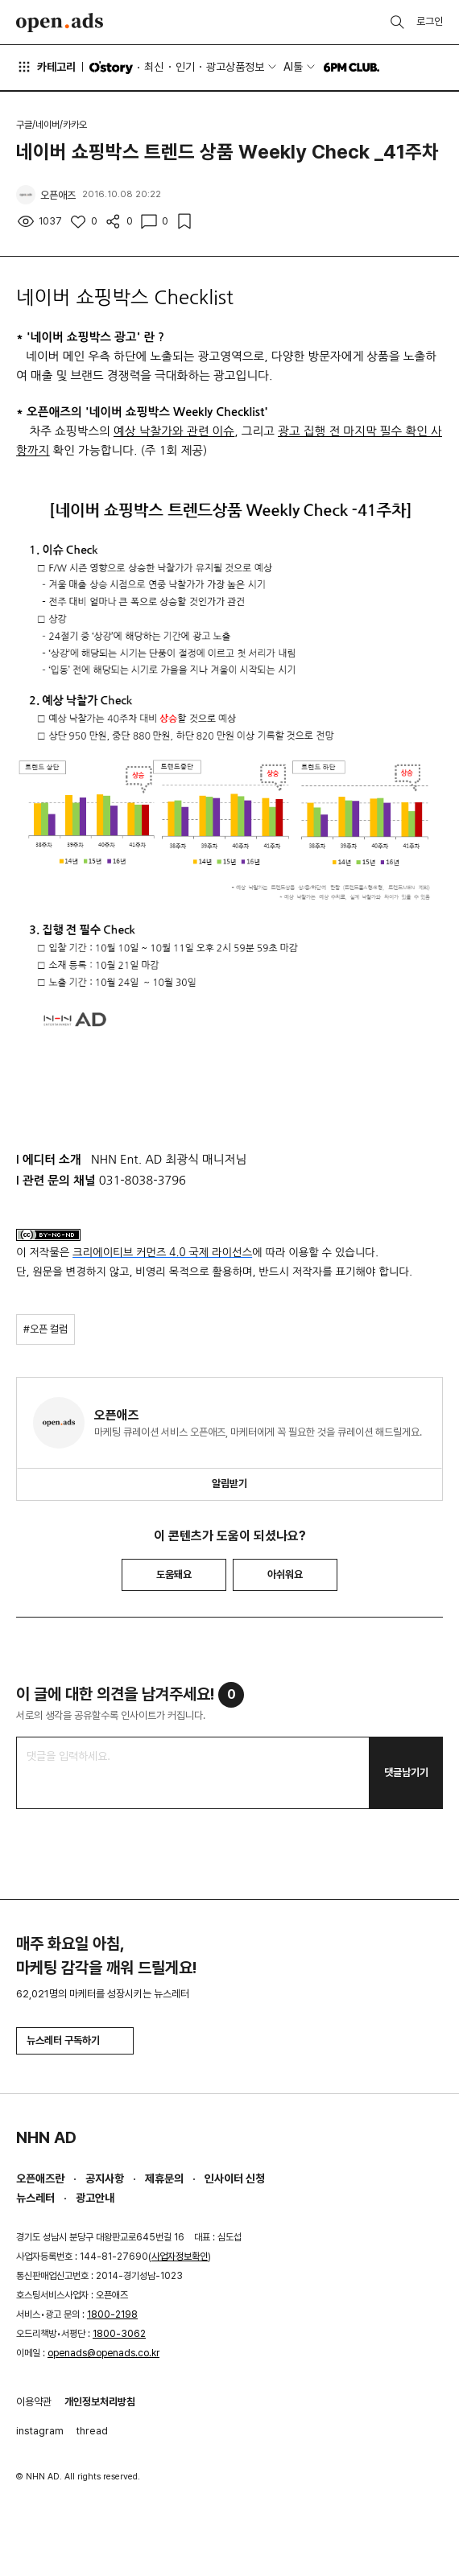  I want to click on 1800-3062, so click(119, 2333).